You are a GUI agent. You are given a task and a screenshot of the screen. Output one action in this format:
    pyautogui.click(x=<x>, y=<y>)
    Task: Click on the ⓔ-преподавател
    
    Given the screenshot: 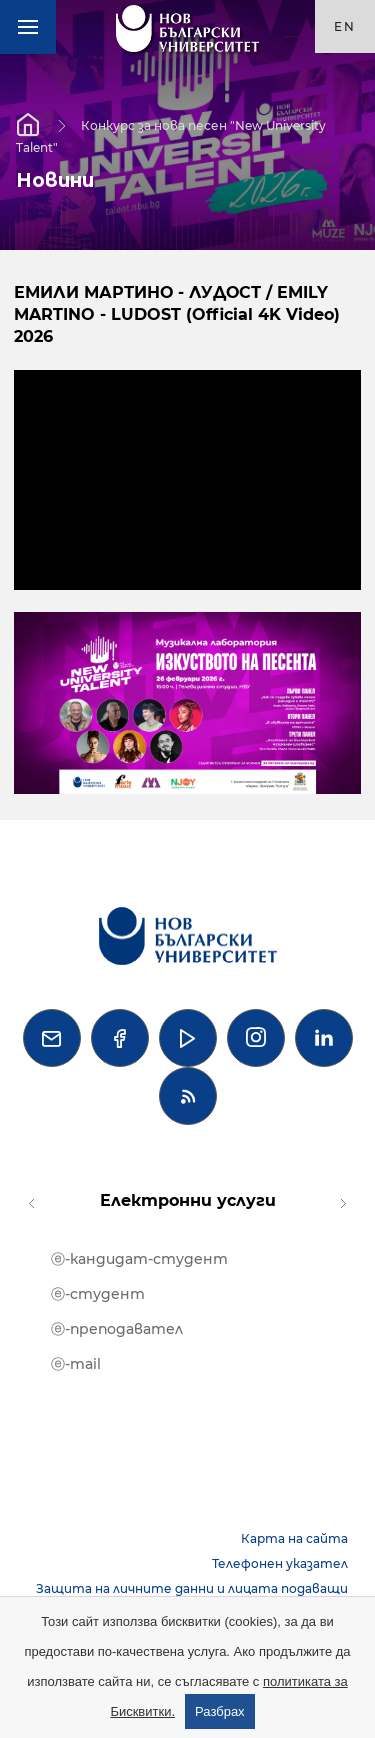 What is the action you would take?
    pyautogui.click(x=117, y=1329)
    